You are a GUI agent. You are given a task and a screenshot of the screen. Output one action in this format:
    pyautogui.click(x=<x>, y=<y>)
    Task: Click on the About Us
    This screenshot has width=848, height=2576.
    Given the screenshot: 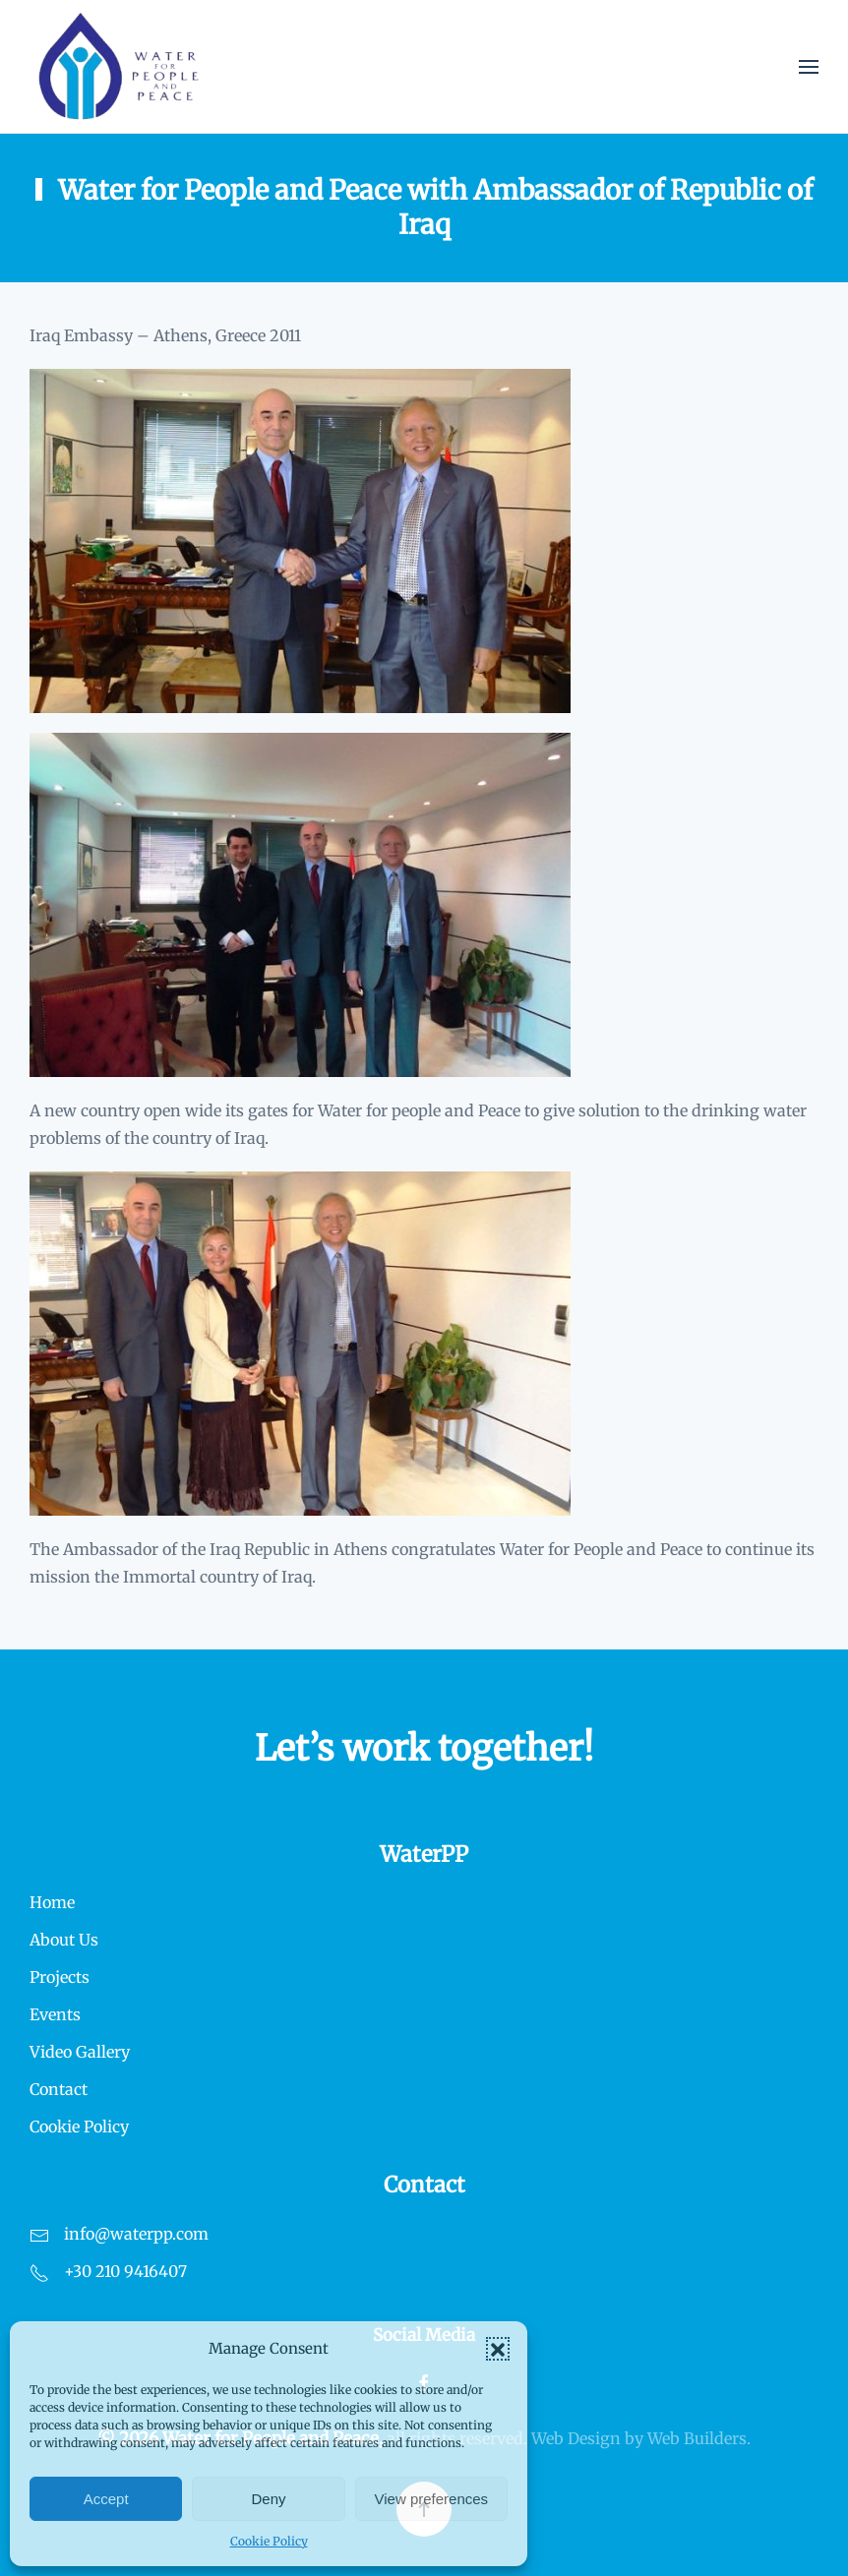 What is the action you would take?
    pyautogui.click(x=64, y=1939)
    